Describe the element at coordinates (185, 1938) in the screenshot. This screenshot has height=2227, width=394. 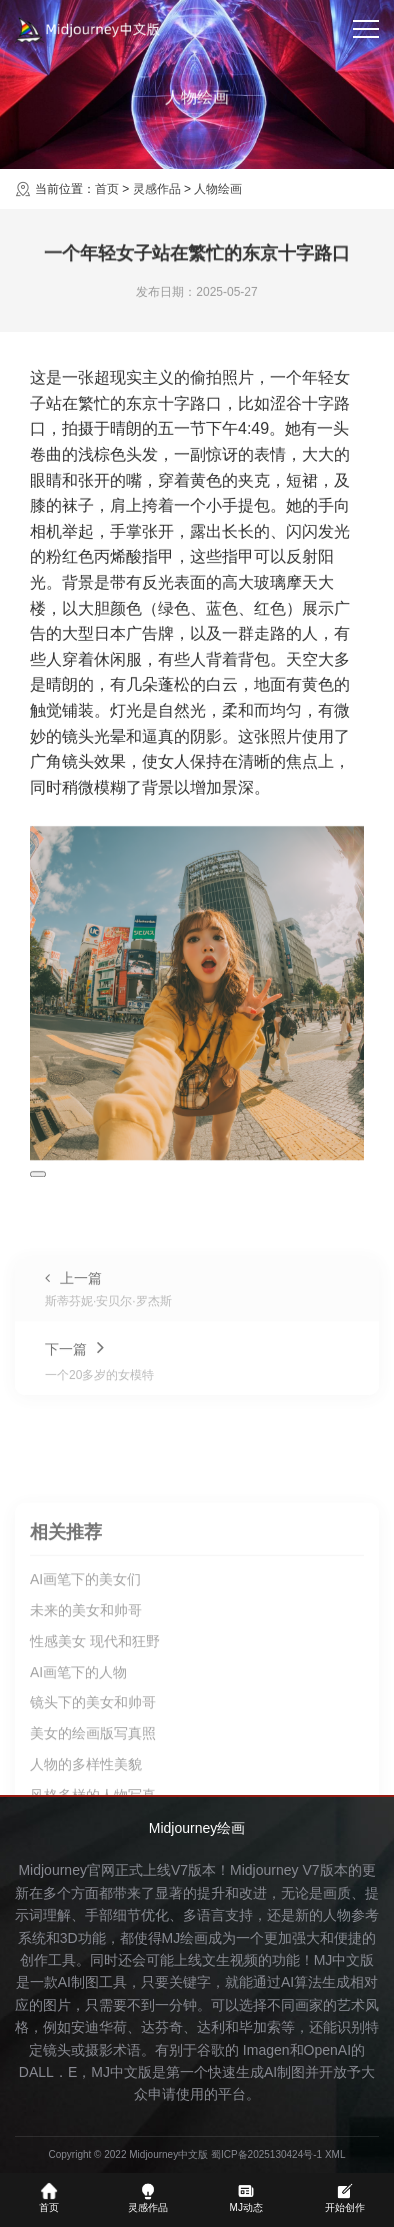
I see `MJ绘画` at that location.